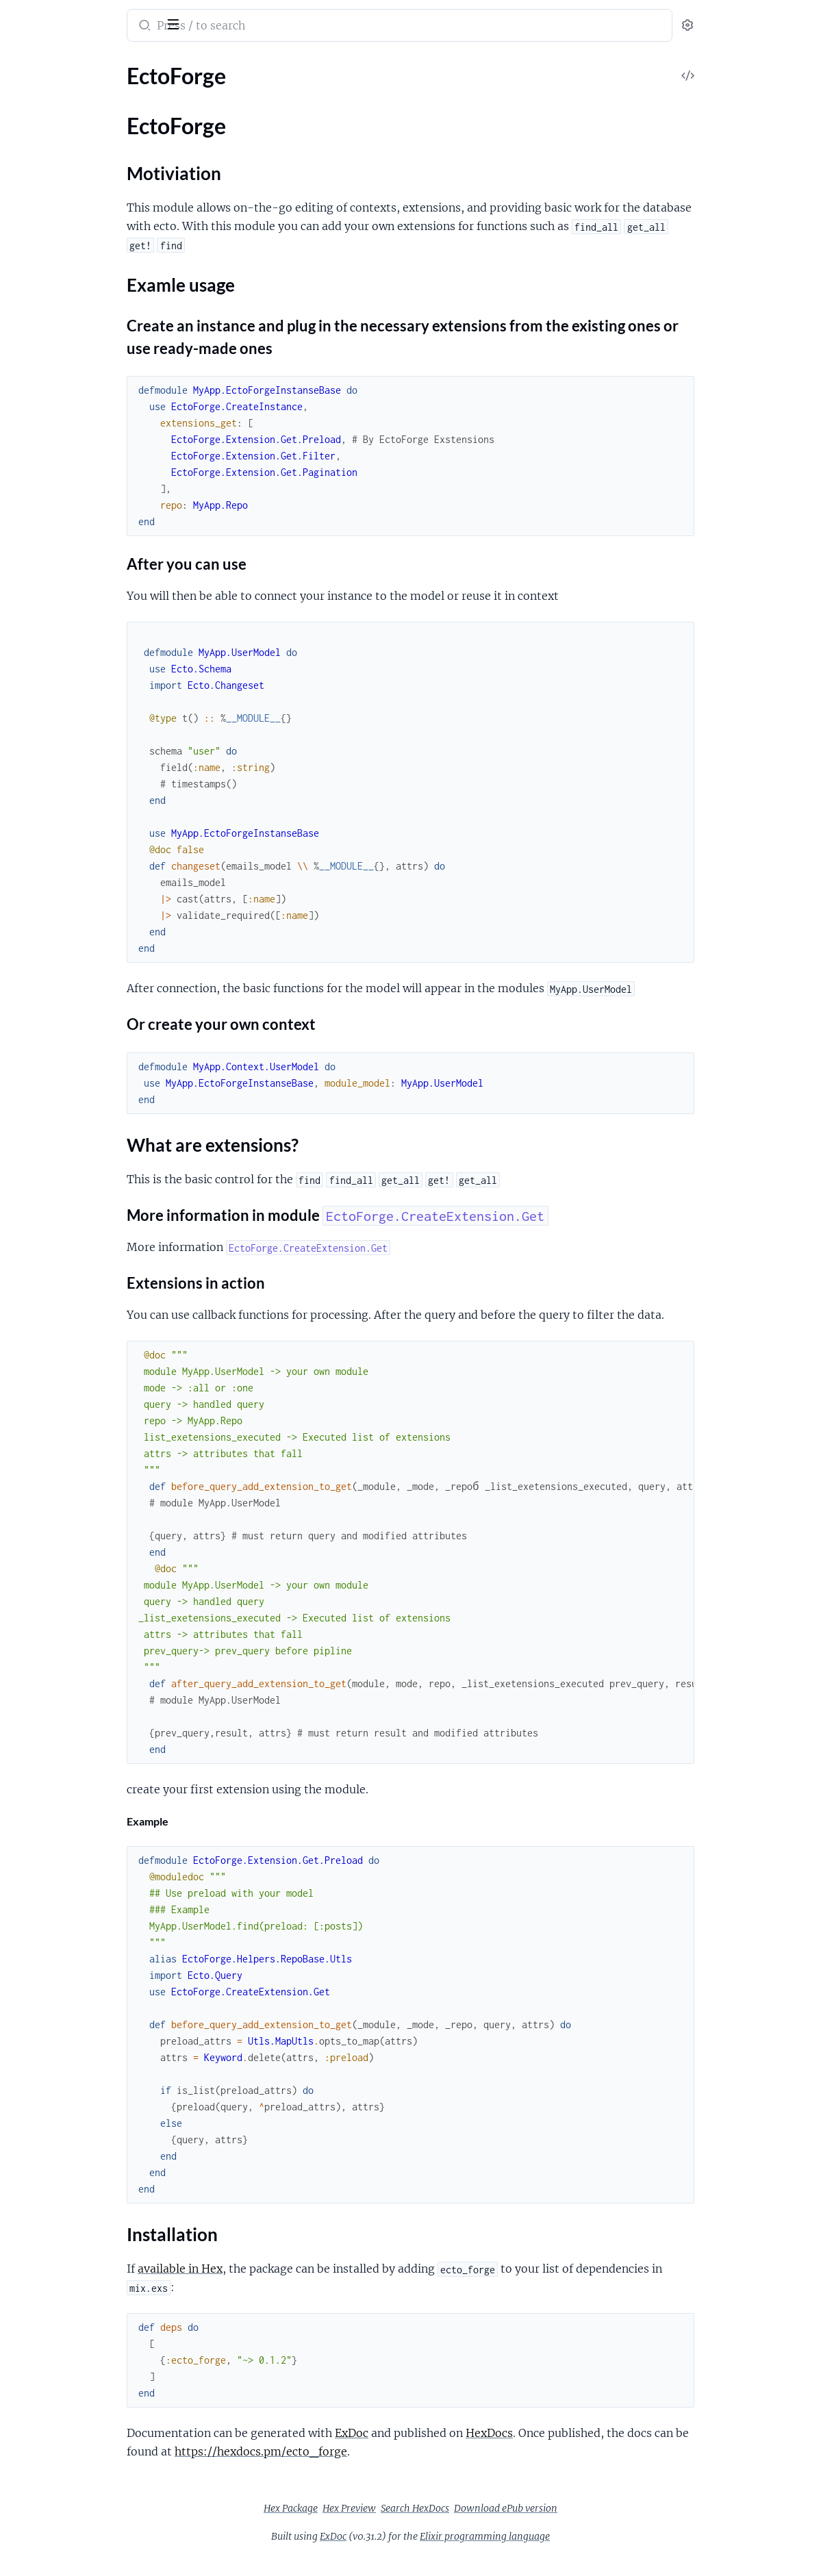 This screenshot has width=821, height=2576. Describe the element at coordinates (97, 647) in the screenshot. I see `EctoForge.Helpers.RepoBase.Utls.MapUtls` at that location.